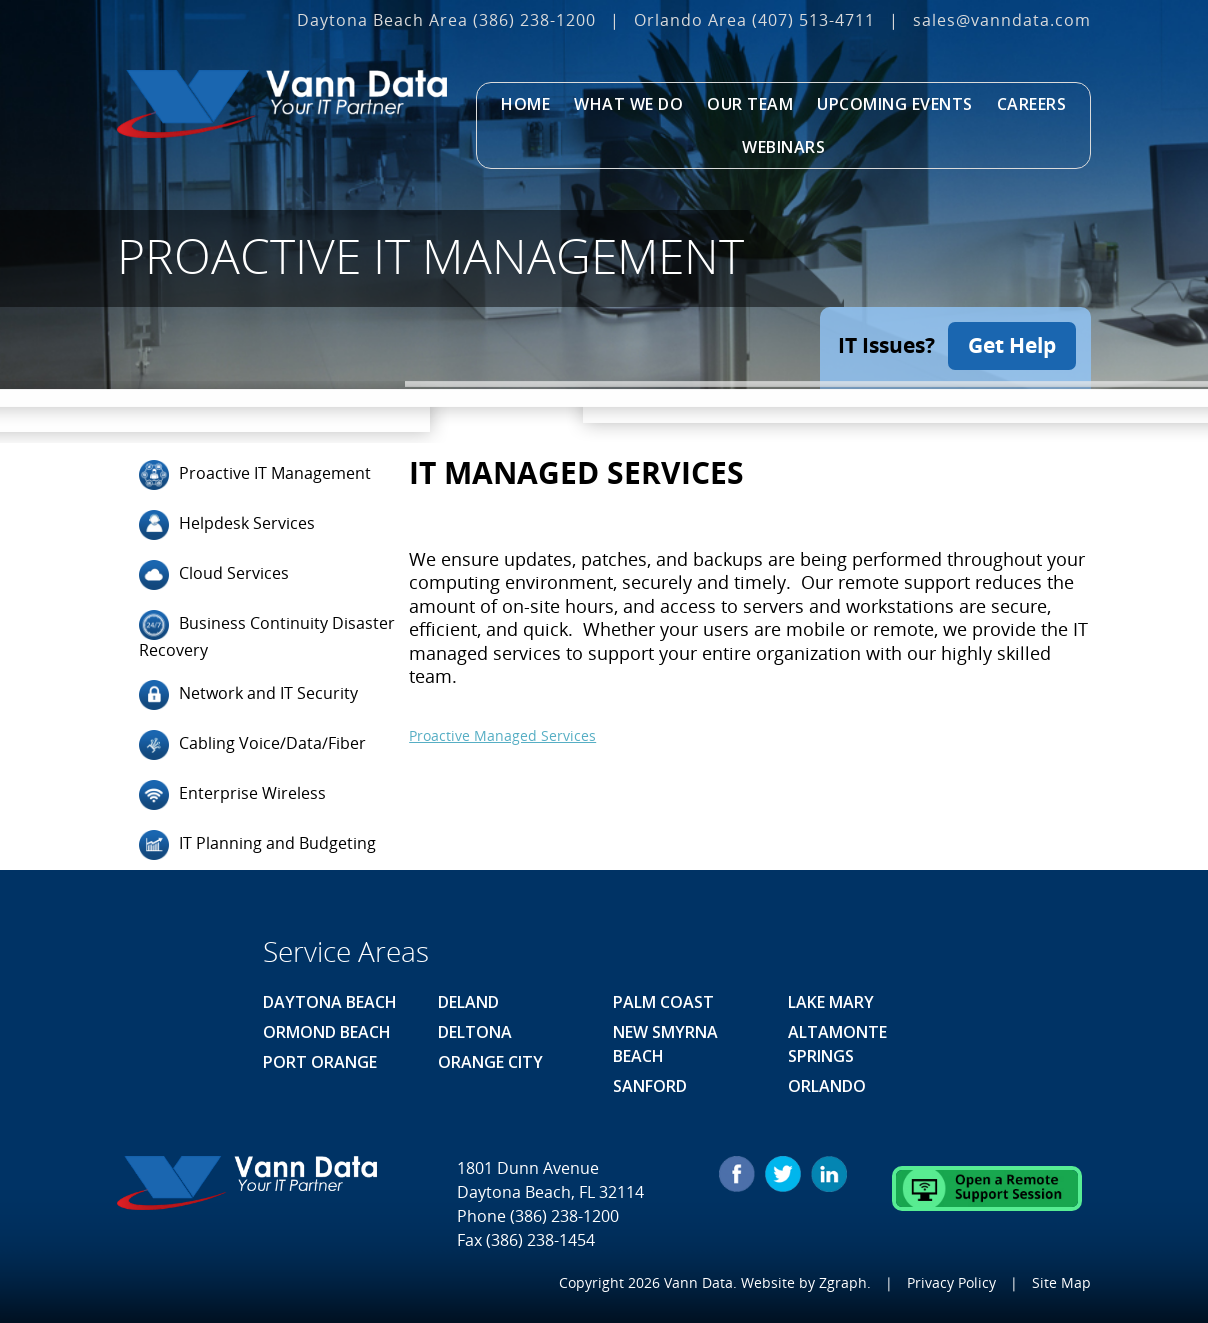 This screenshot has height=1323, width=1208. Describe the element at coordinates (650, 1086) in the screenshot. I see `Sanford` at that location.